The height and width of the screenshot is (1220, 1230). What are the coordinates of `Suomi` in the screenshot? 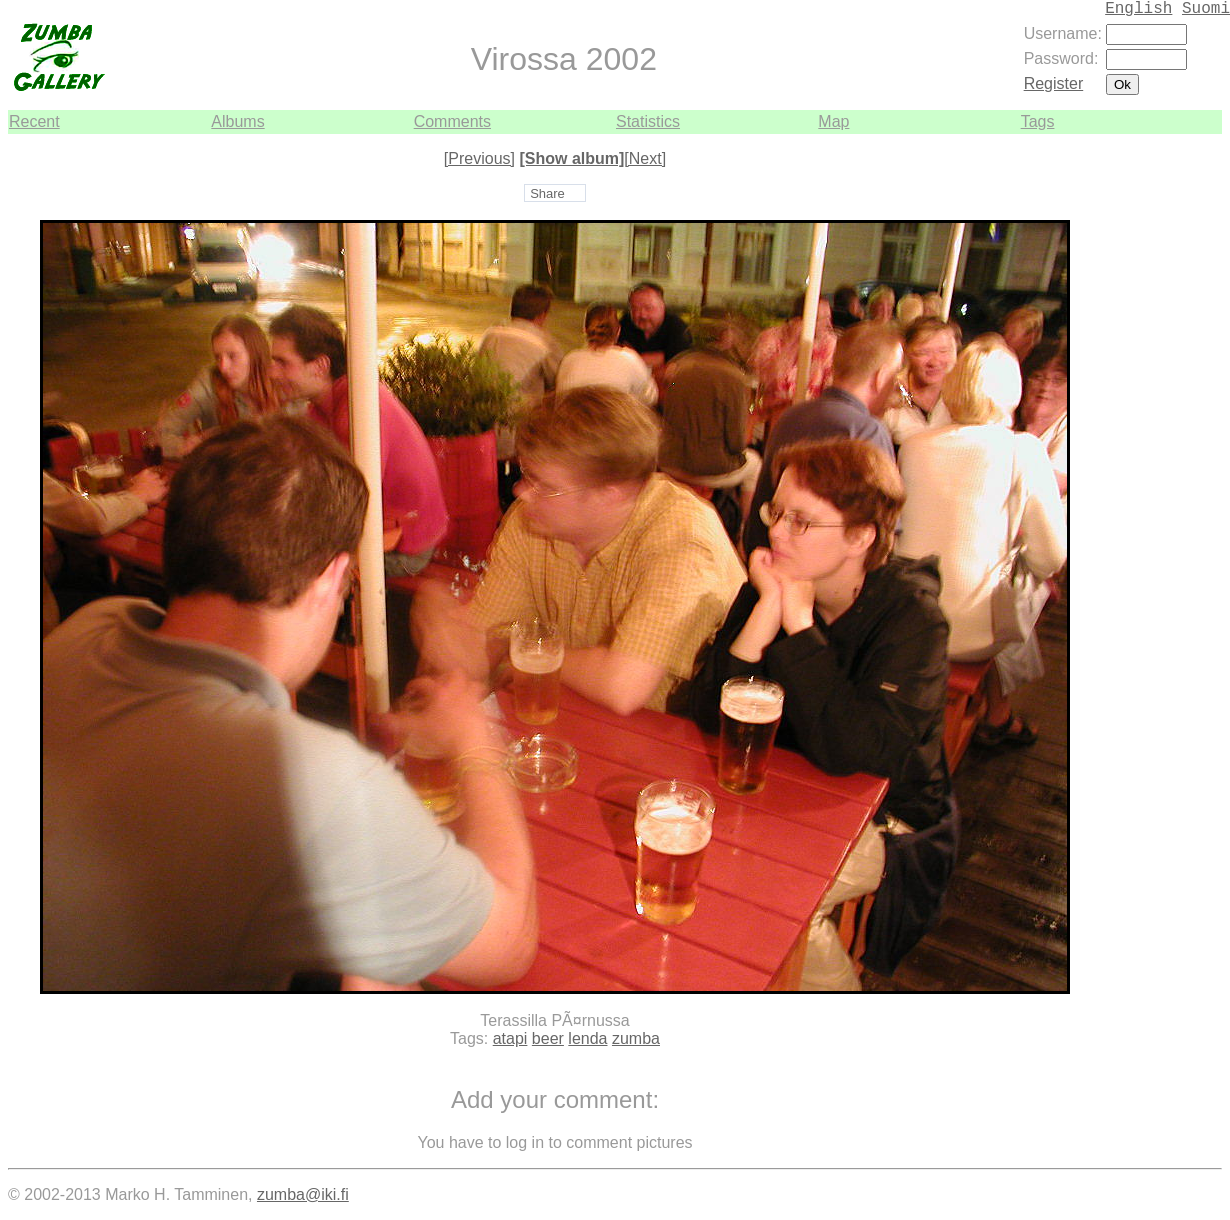 It's located at (1206, 9).